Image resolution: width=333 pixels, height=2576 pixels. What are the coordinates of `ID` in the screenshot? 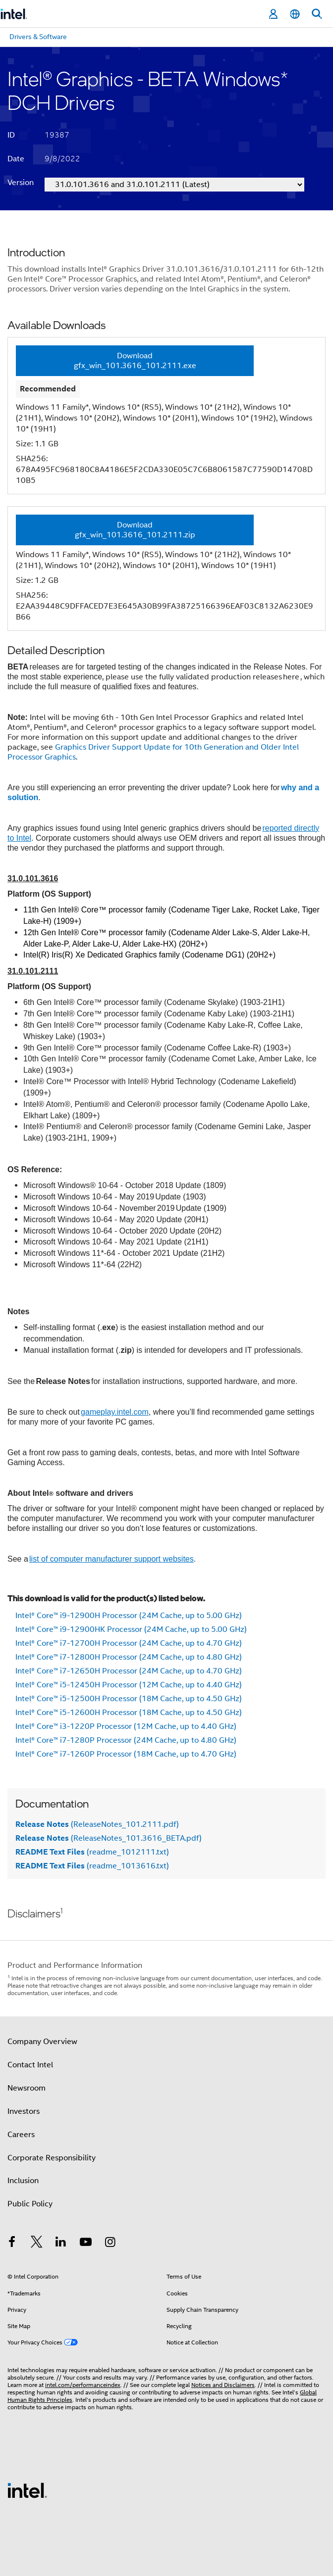 It's located at (11, 135).